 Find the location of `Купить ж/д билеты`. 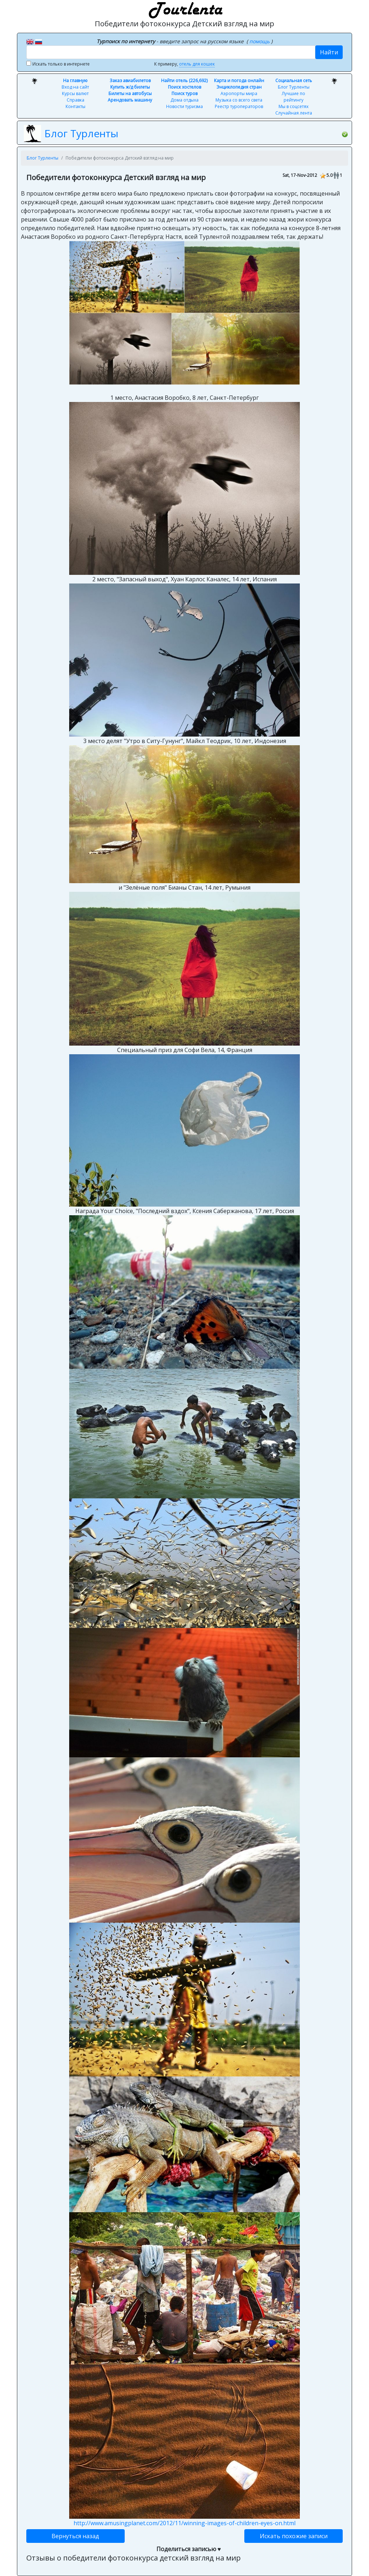

Купить ж/д билеты is located at coordinates (130, 87).